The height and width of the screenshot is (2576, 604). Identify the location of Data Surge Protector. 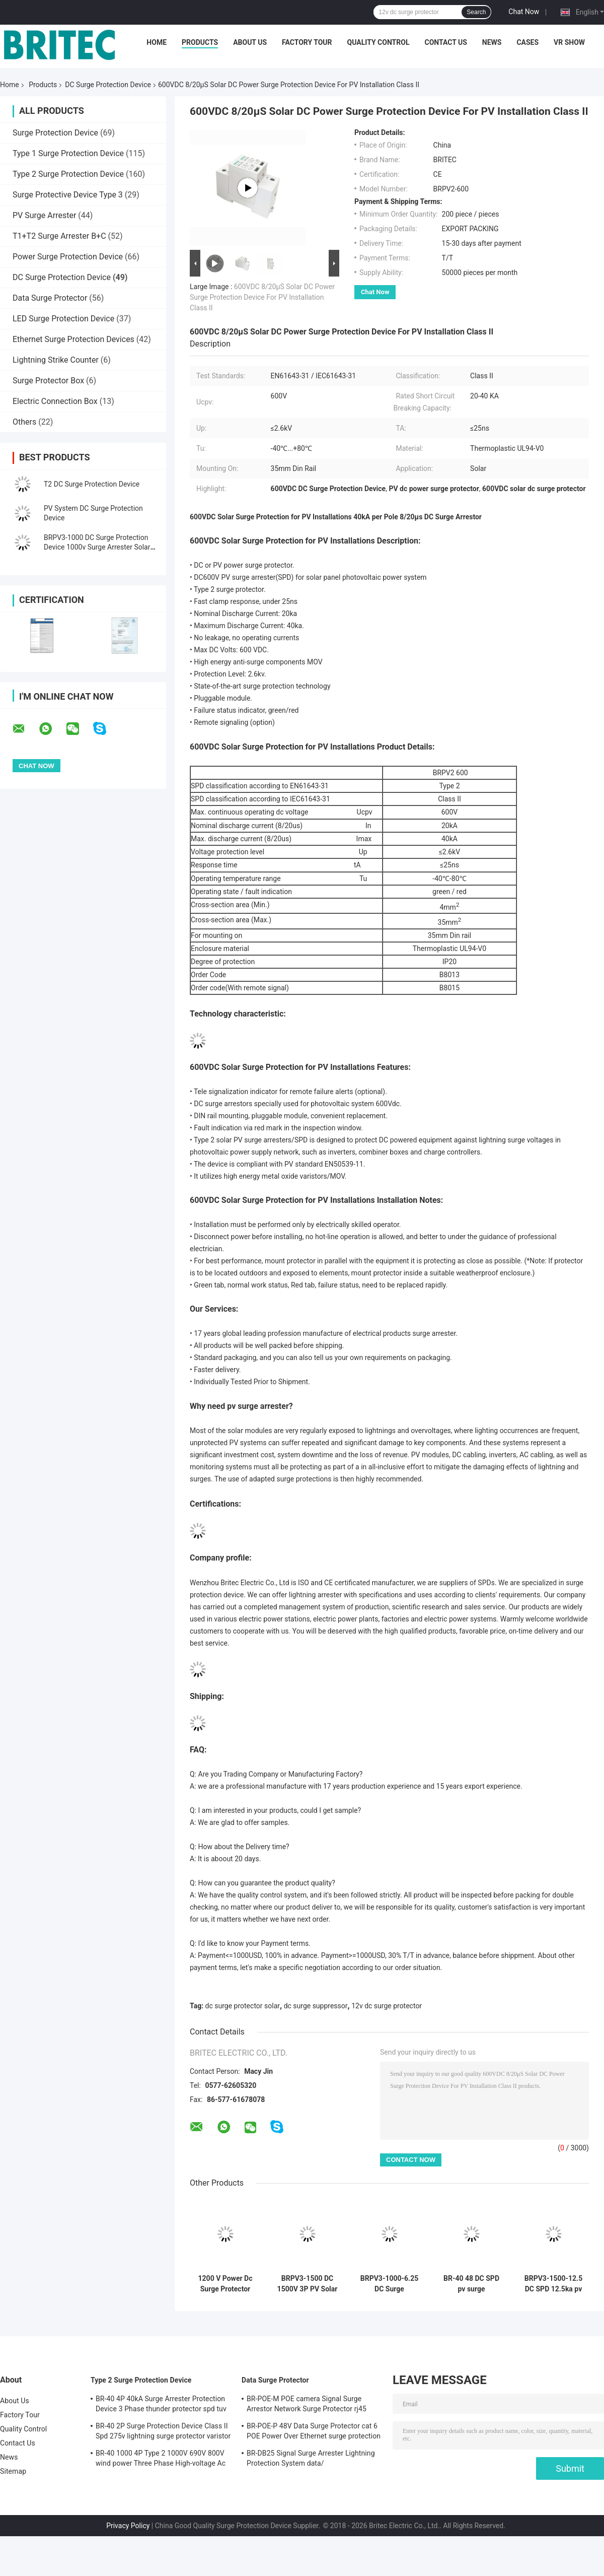
(50, 298).